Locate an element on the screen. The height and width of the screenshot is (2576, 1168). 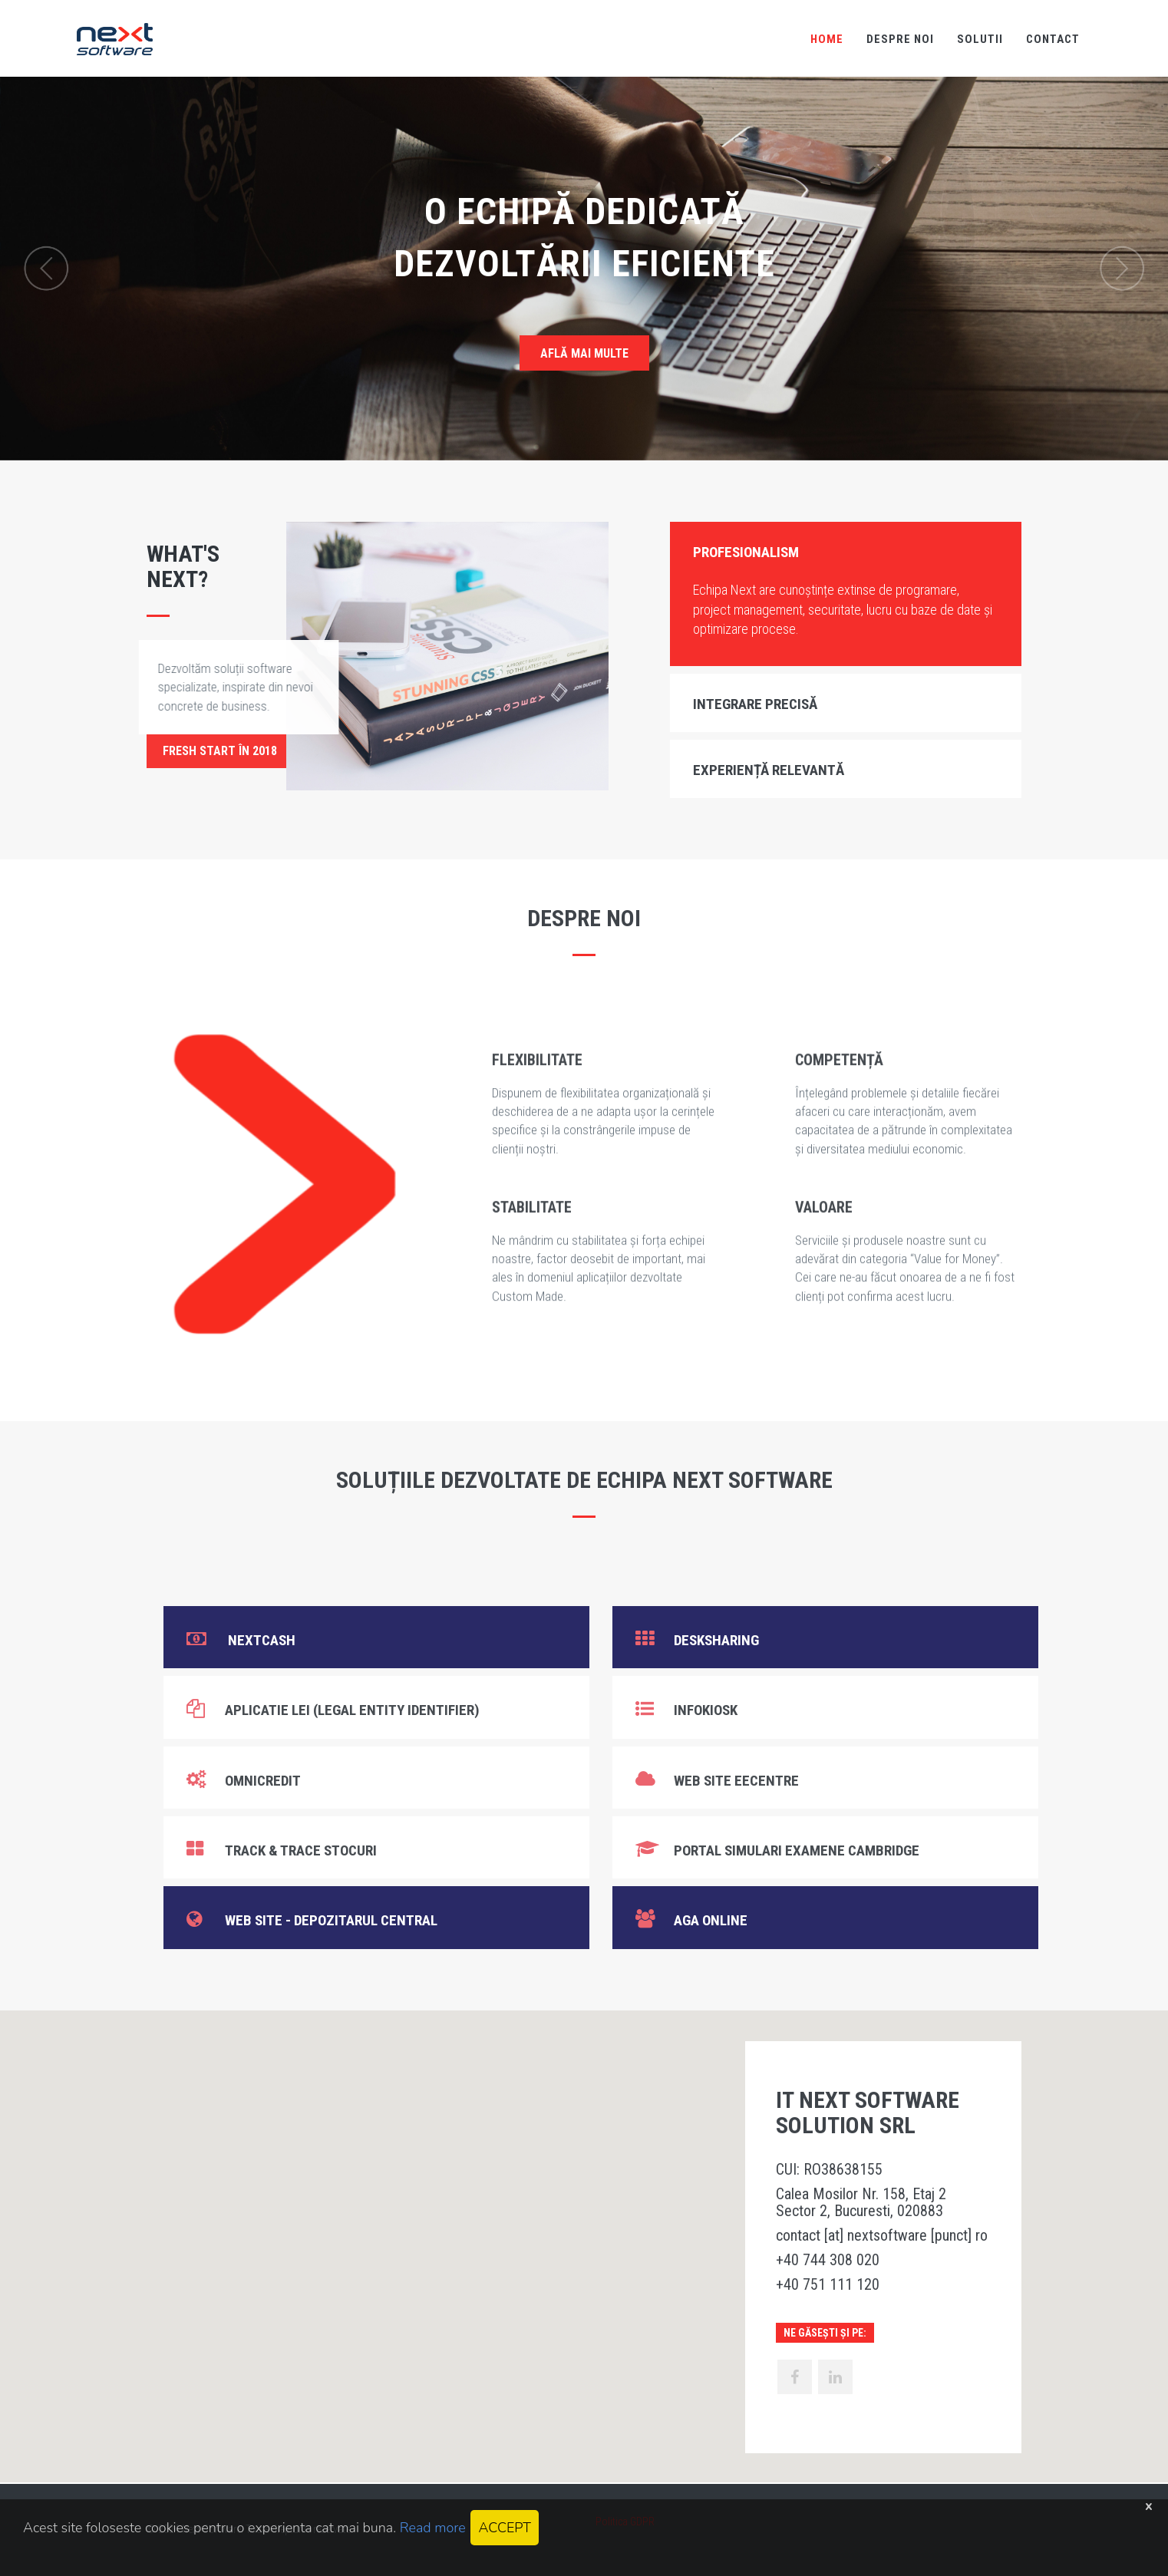
CONTACT is located at coordinates (1053, 39).